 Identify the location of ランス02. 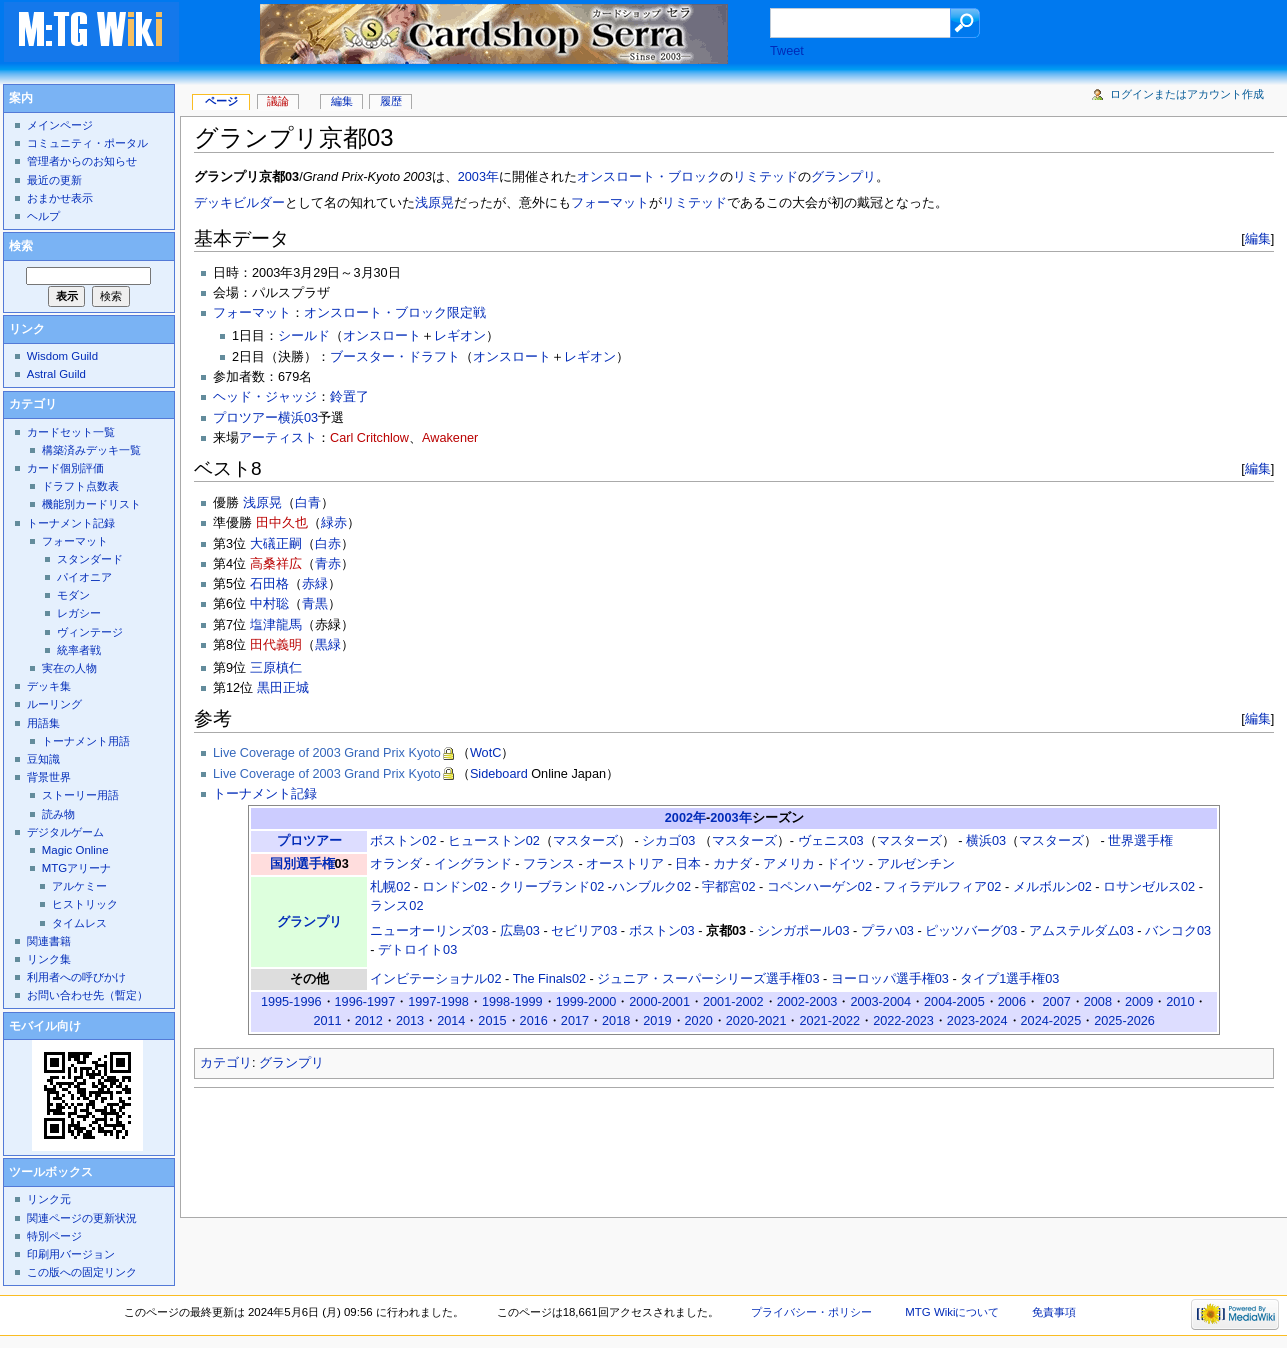
(396, 906).